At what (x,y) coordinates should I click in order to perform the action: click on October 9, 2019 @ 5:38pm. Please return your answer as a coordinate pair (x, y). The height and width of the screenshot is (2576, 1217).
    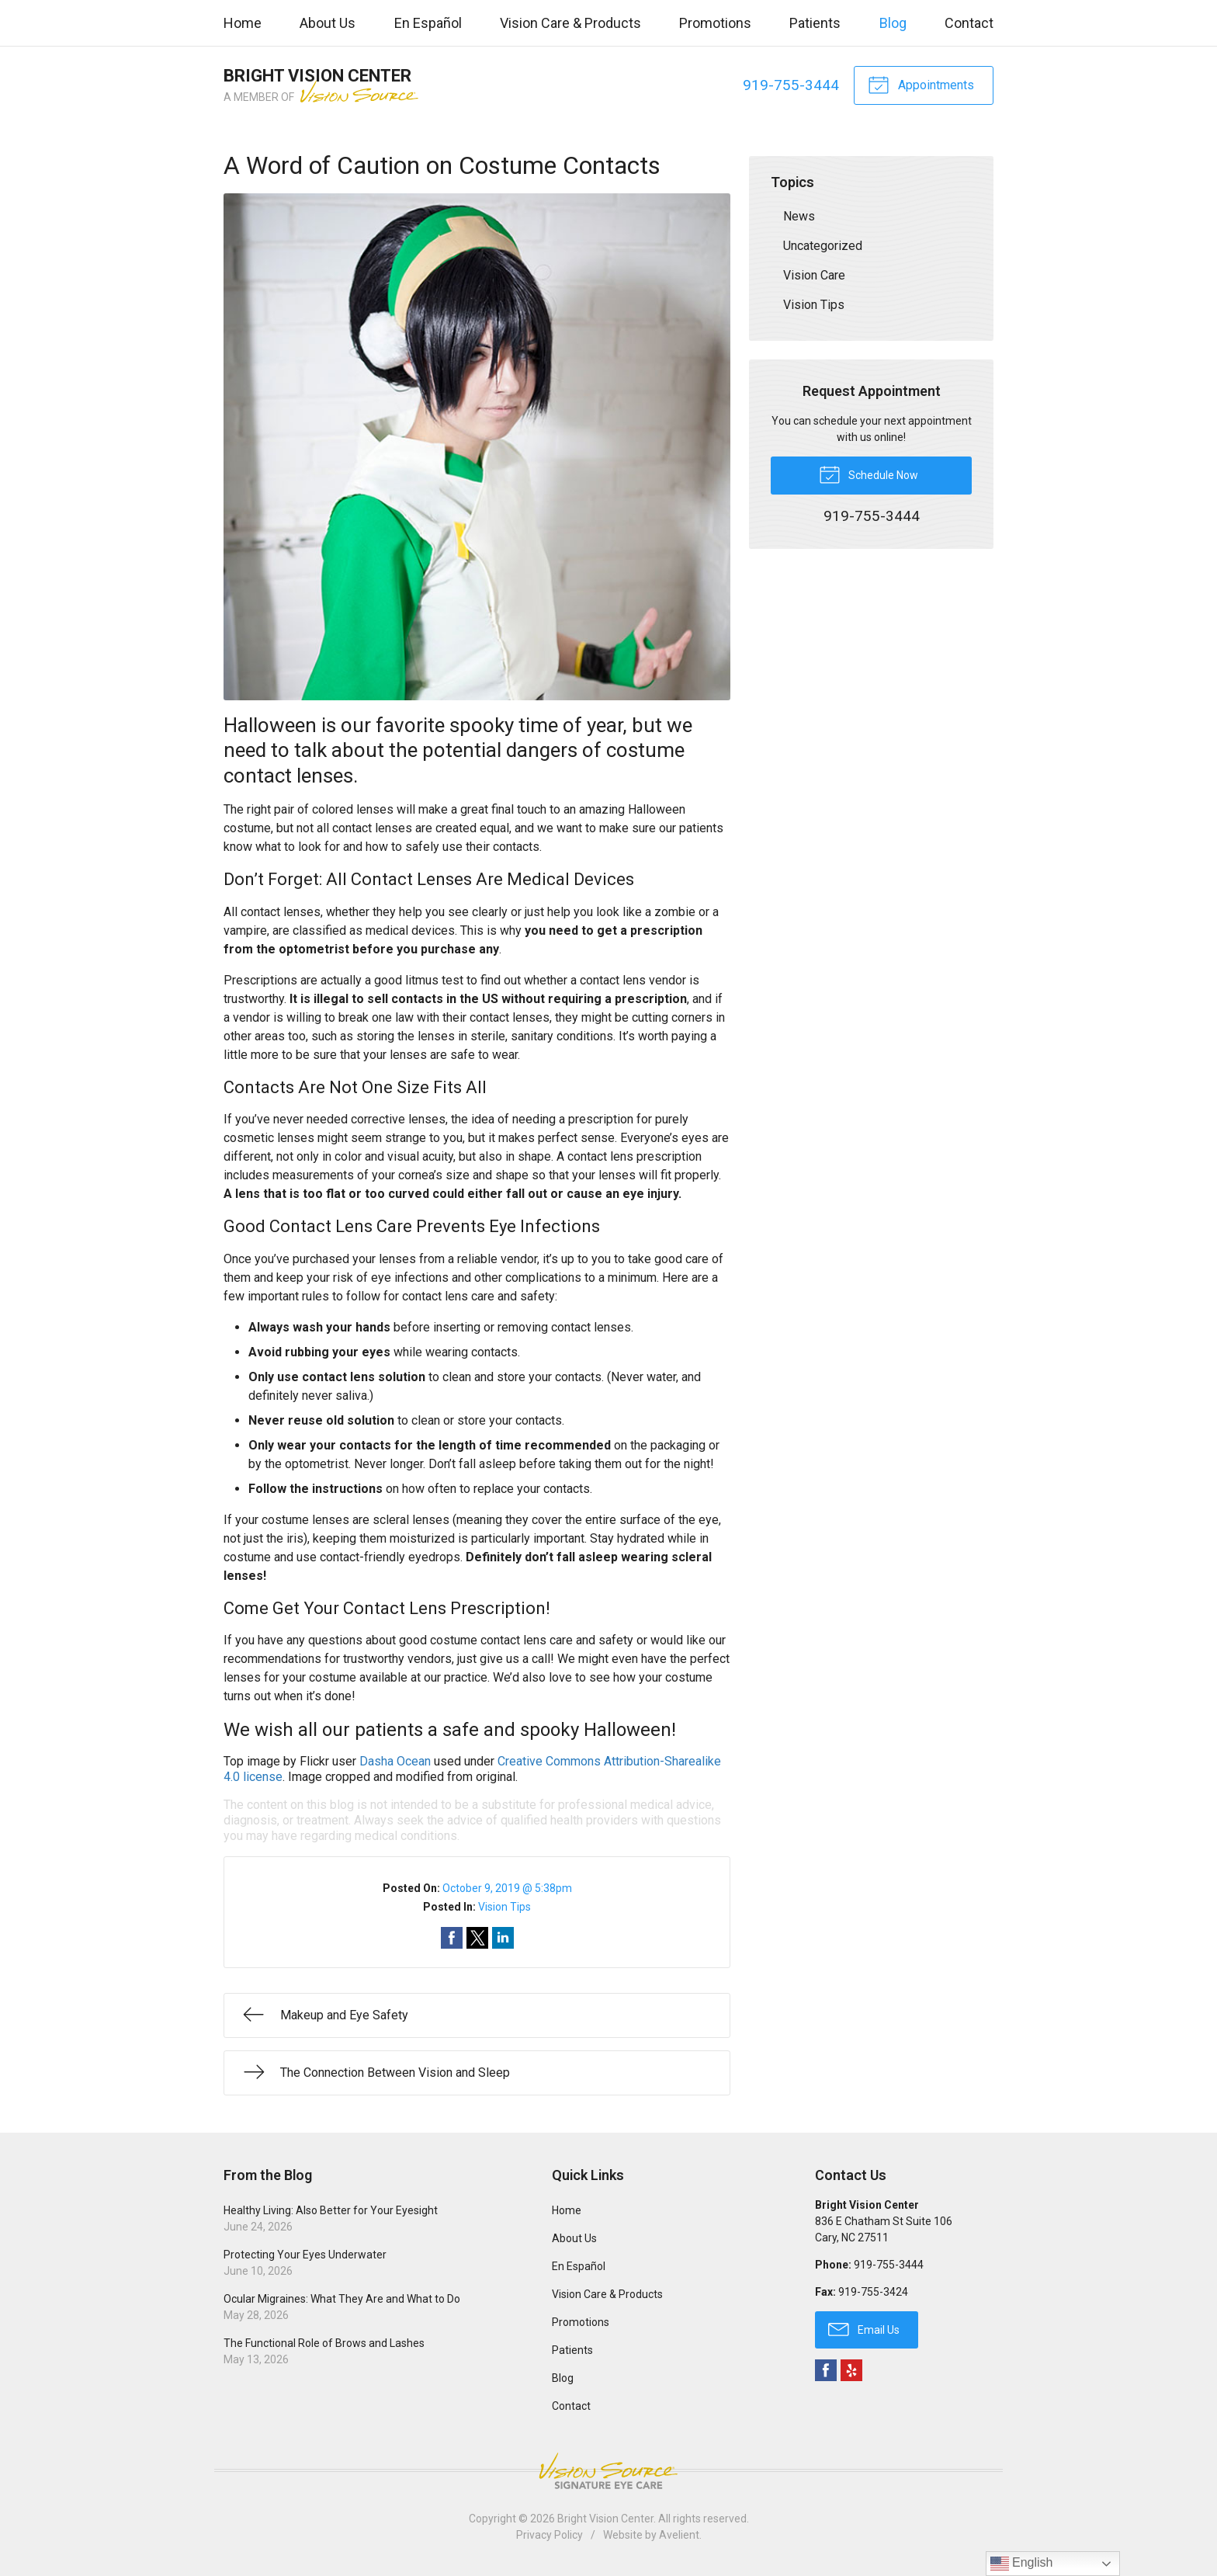
    Looking at the image, I should click on (507, 1888).